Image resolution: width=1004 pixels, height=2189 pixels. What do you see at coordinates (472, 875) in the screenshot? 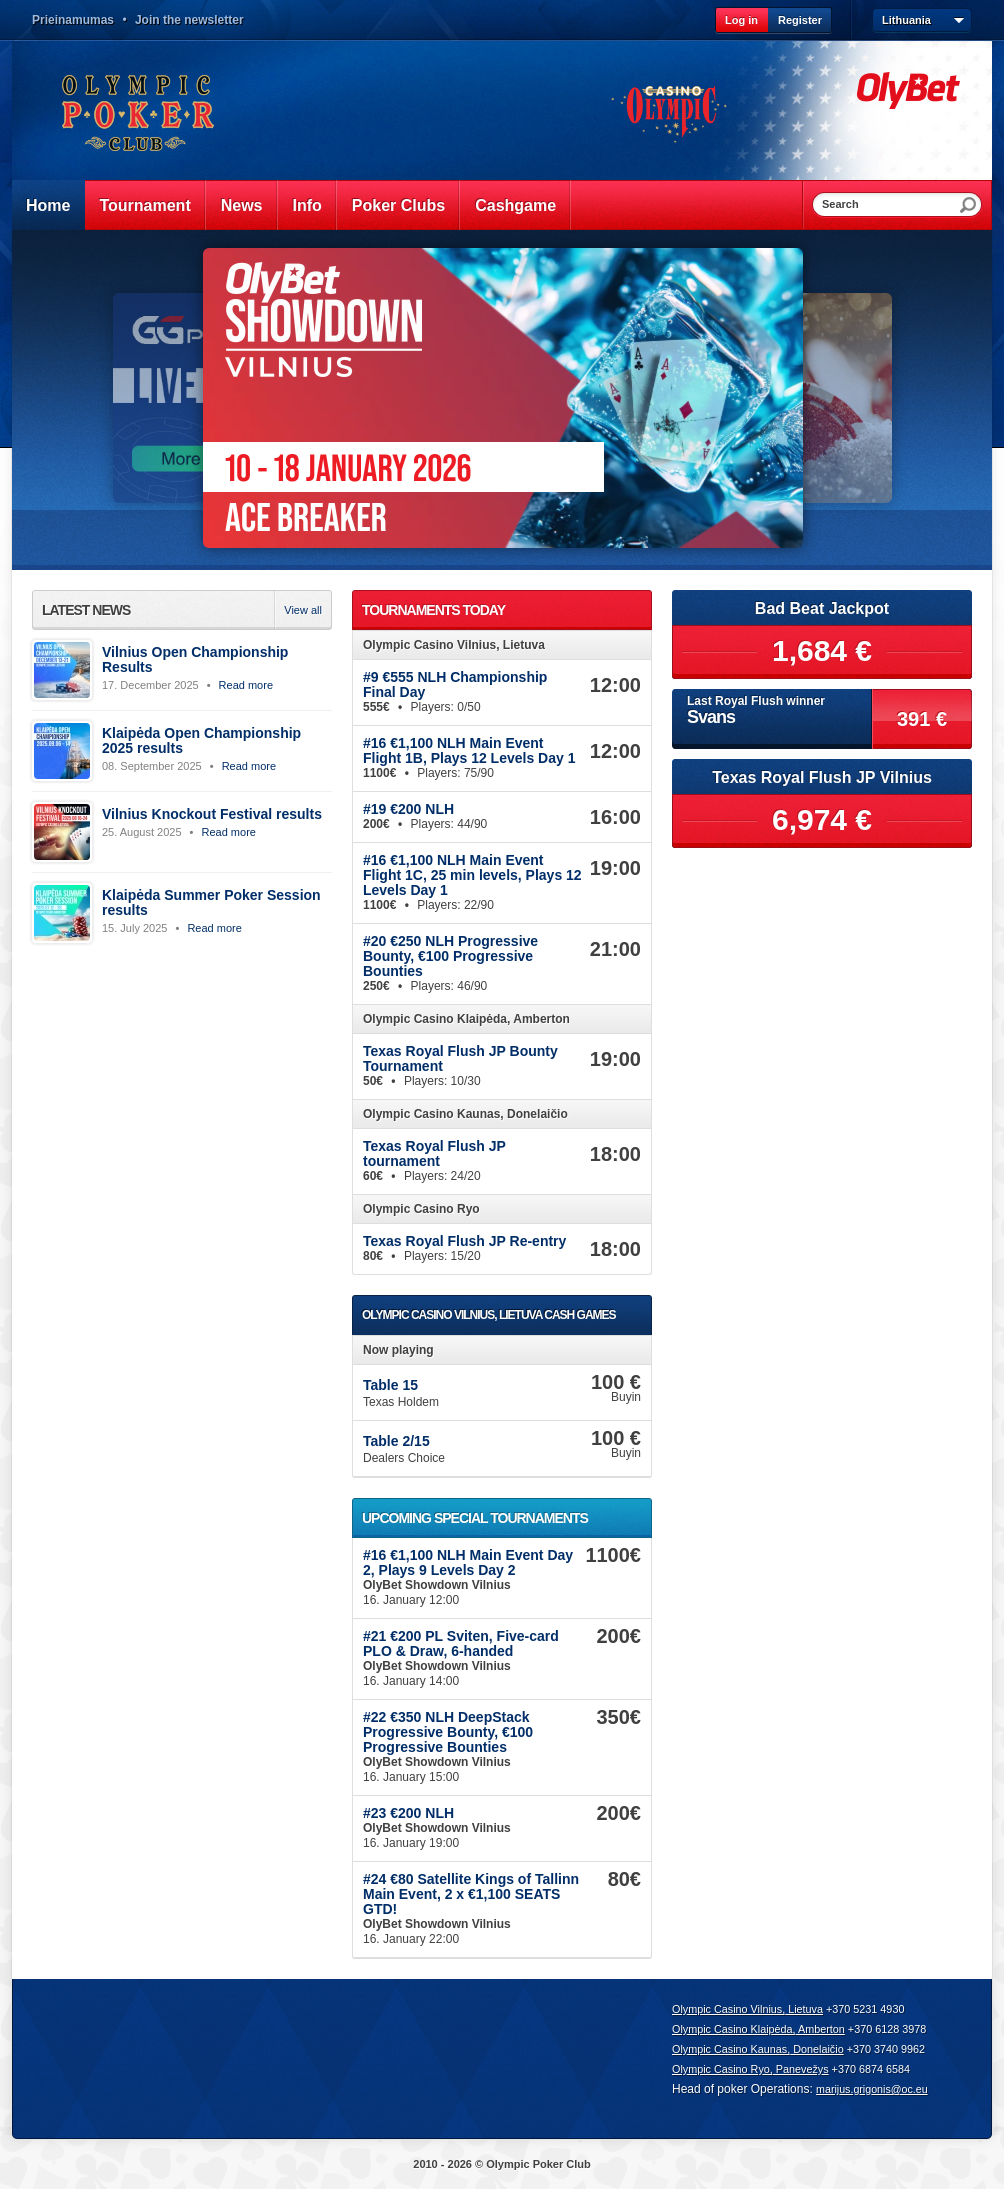
I see `#16 €1,100 NLH Main Event Flight 1C, 25 min levels, Plays 12 Levels Day 1` at bounding box center [472, 875].